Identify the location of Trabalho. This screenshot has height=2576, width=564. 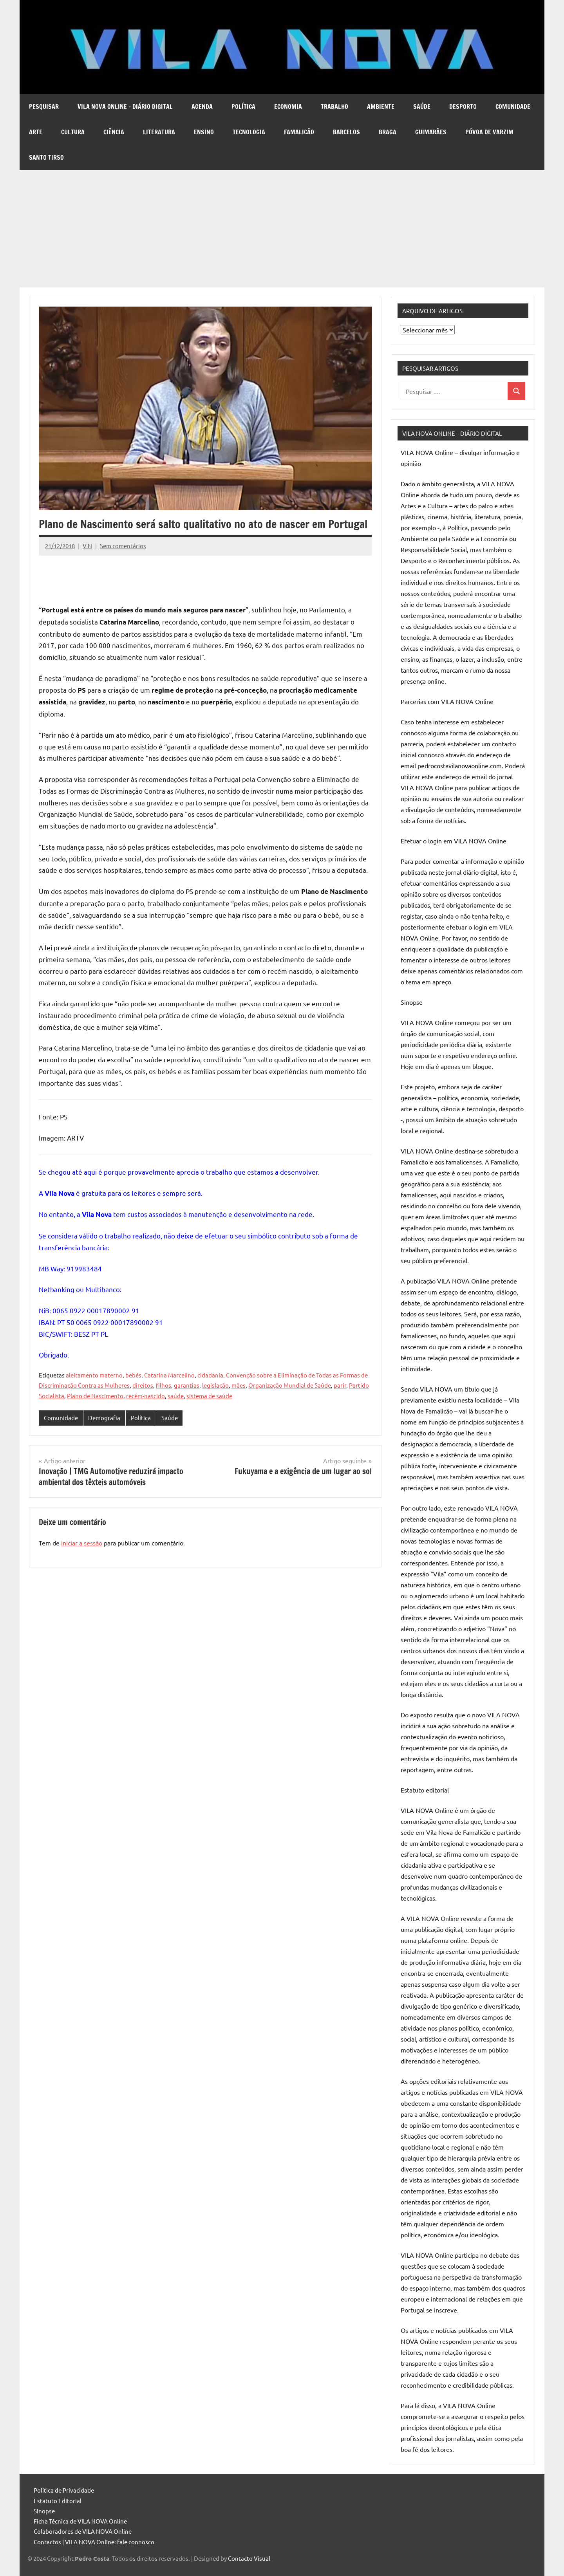
(334, 106).